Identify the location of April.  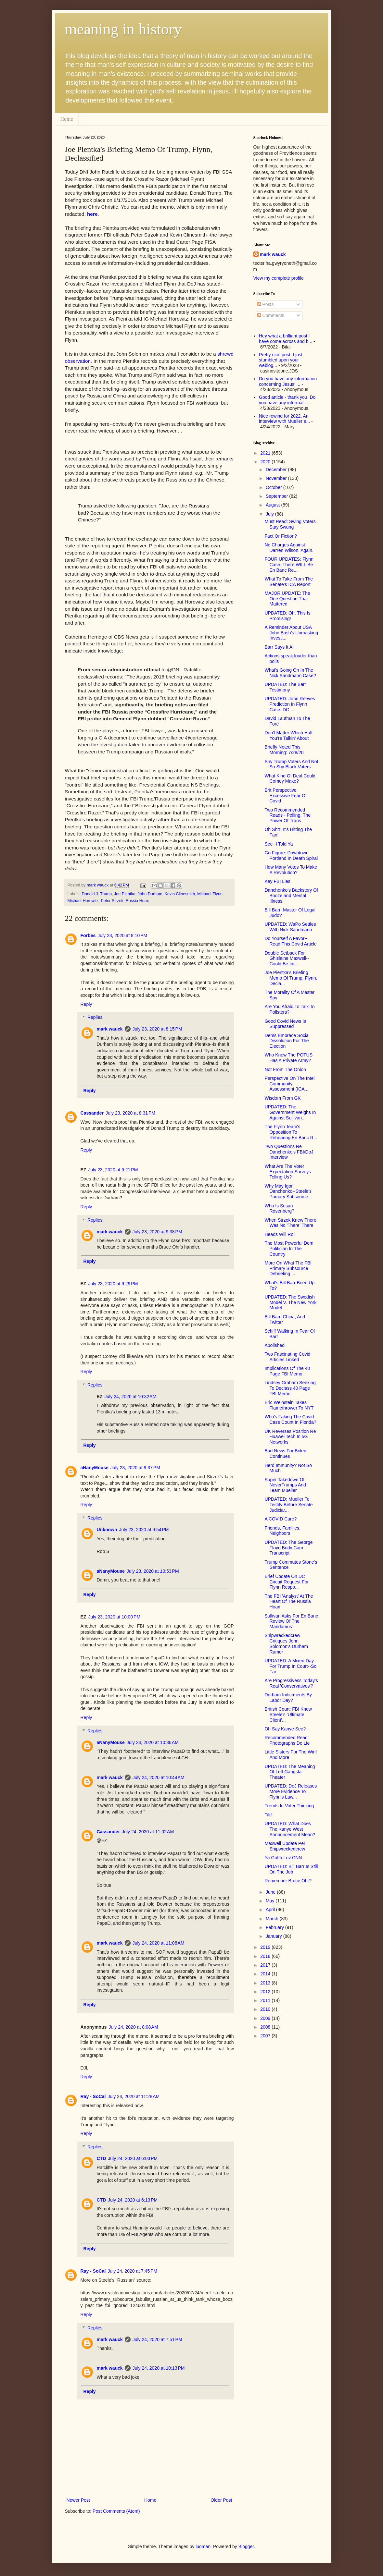
(271, 1909).